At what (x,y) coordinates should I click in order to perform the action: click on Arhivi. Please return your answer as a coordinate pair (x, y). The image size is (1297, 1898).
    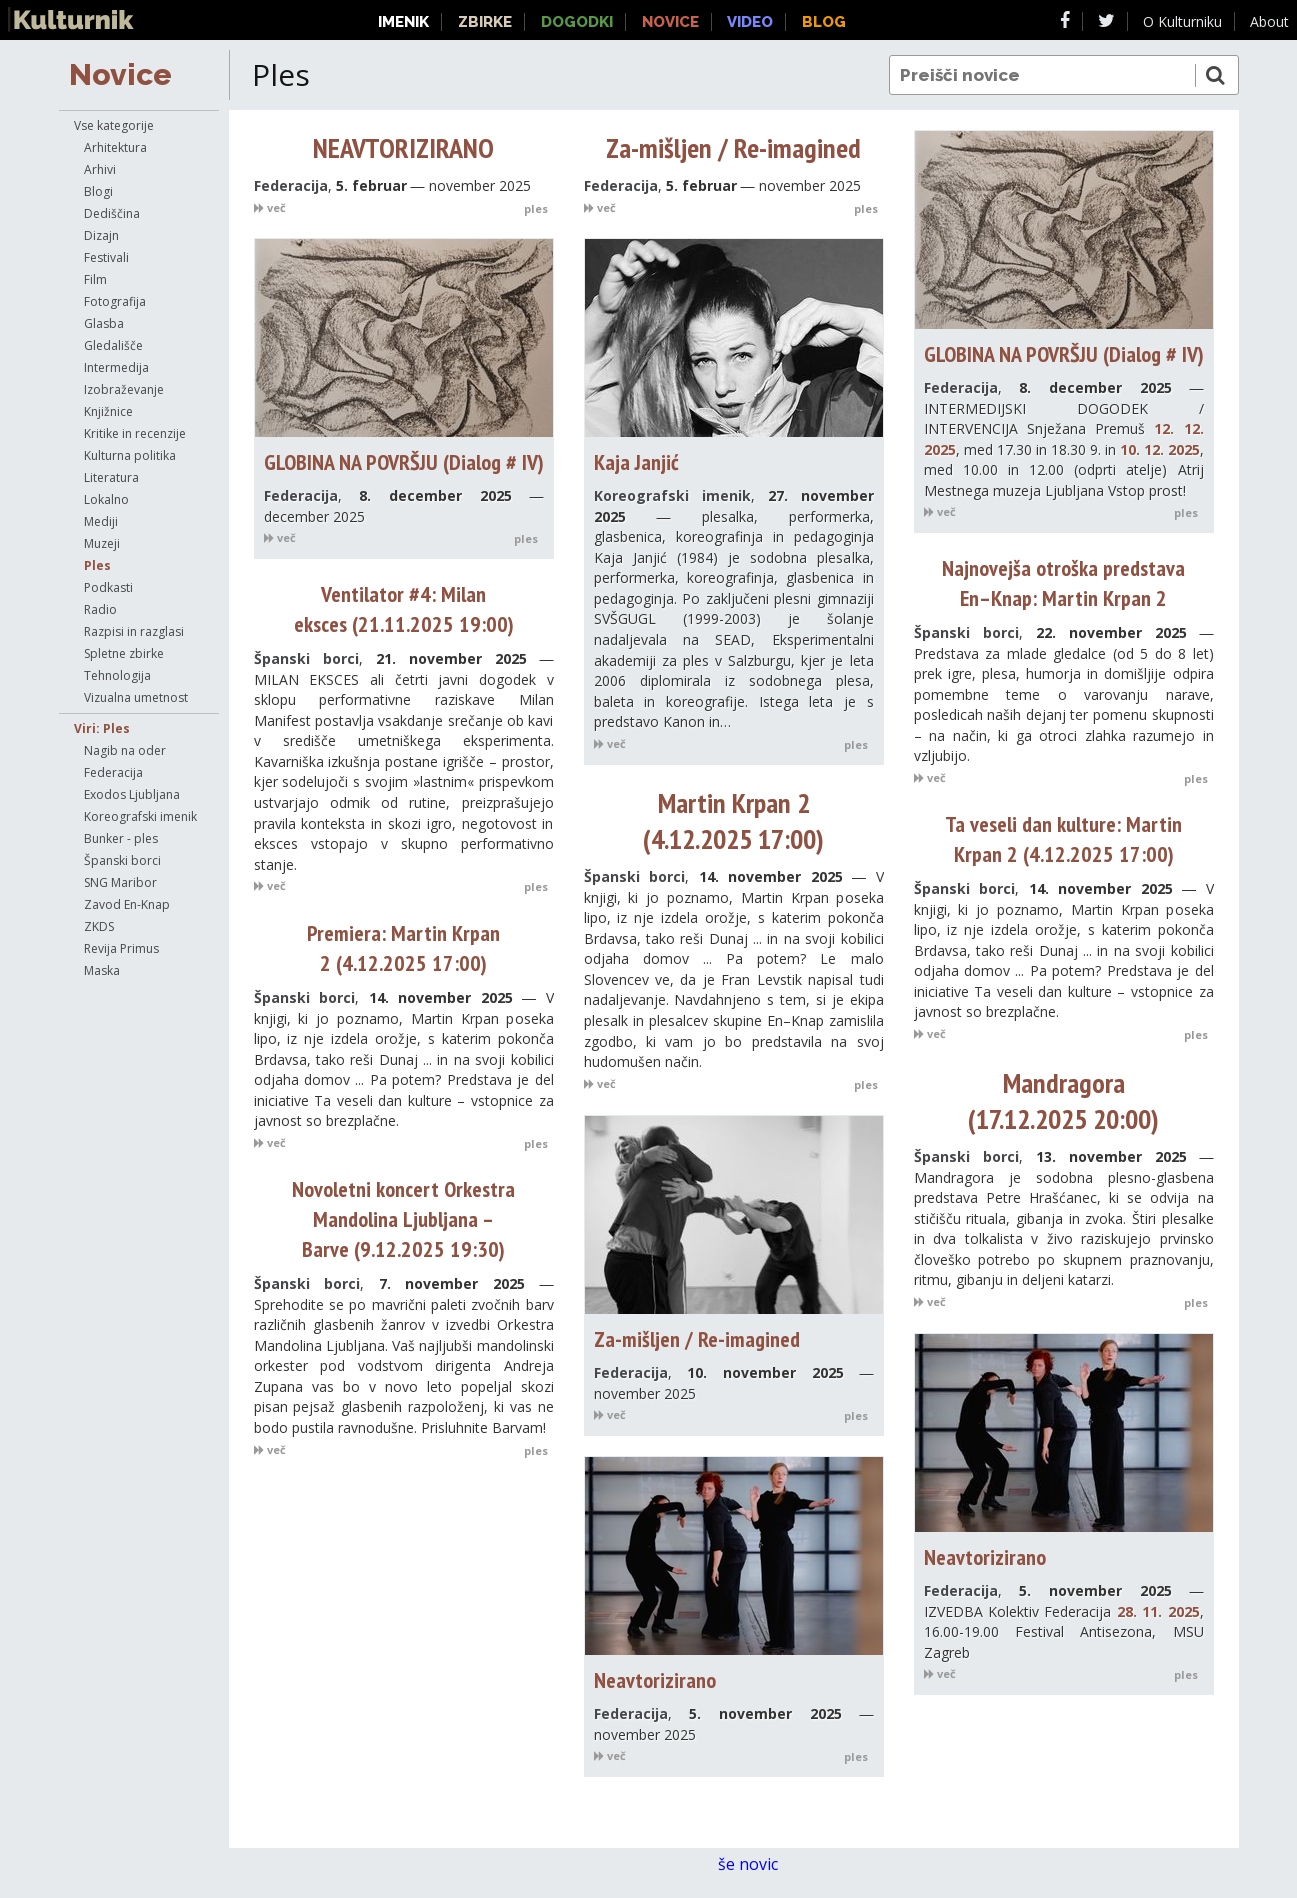
    Looking at the image, I should click on (100, 169).